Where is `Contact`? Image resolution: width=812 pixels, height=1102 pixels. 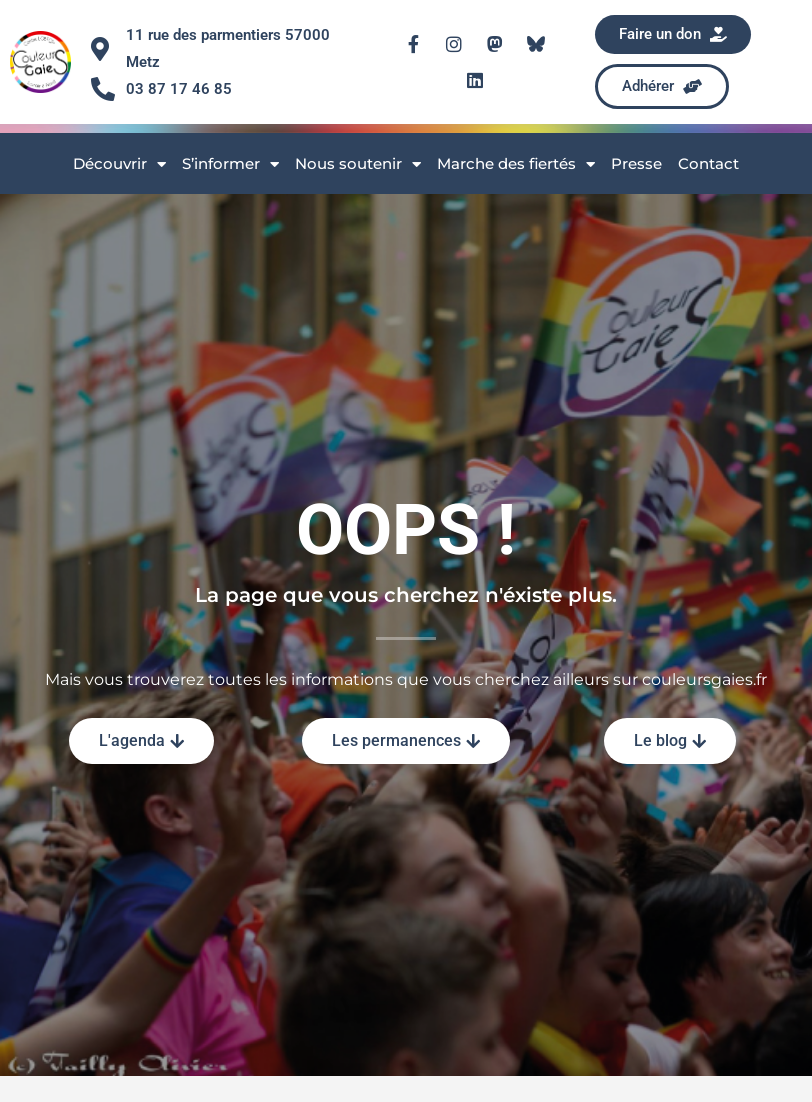
Contact is located at coordinates (708, 163).